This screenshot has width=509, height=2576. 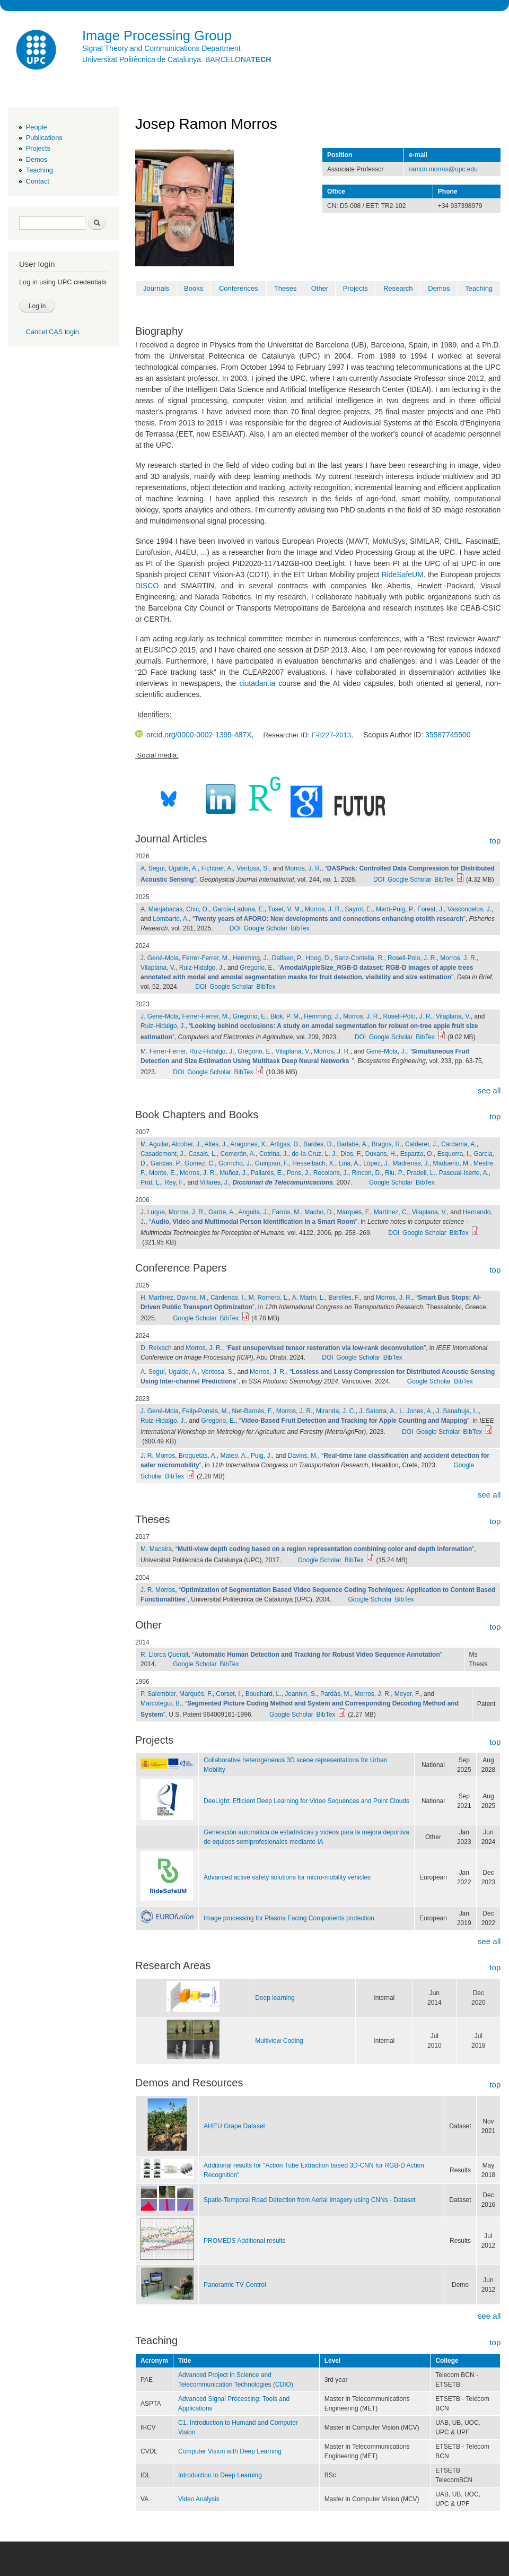 I want to click on Other, so click(x=320, y=288).